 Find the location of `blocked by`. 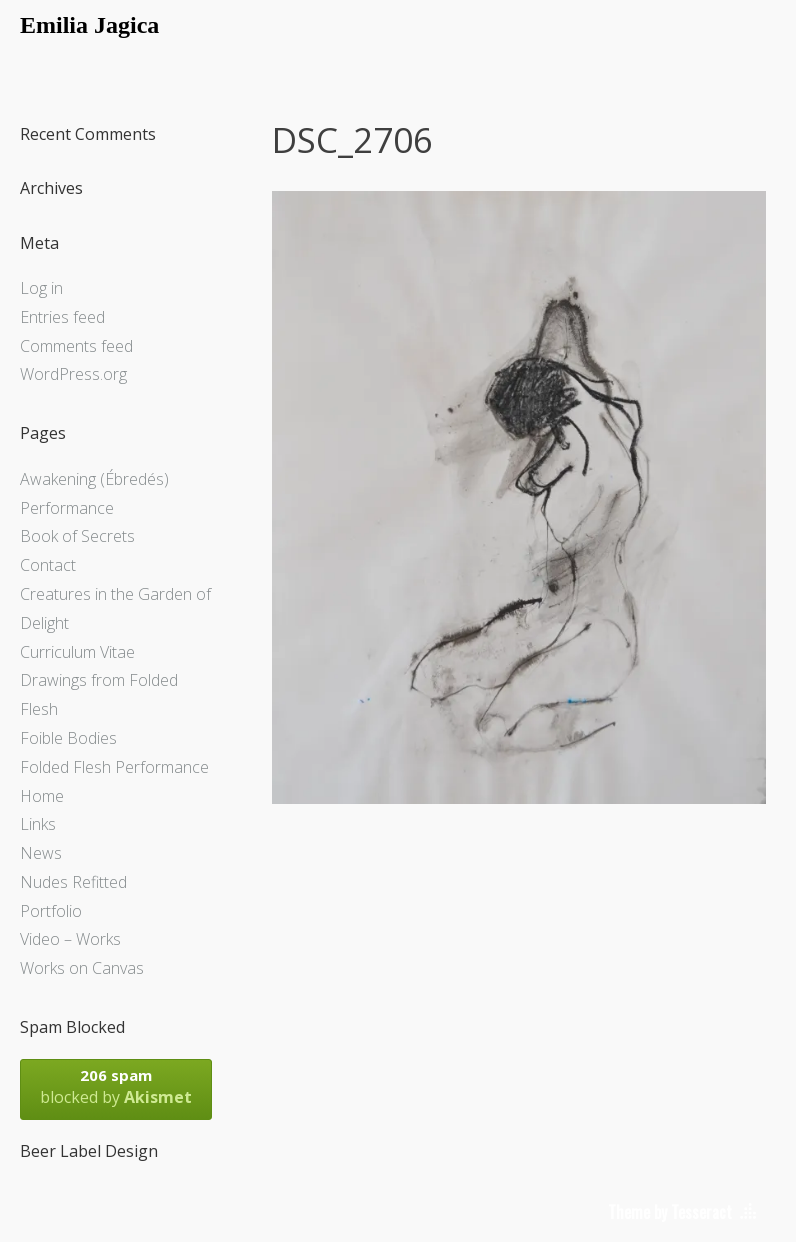

blocked by is located at coordinates (116, 1086).